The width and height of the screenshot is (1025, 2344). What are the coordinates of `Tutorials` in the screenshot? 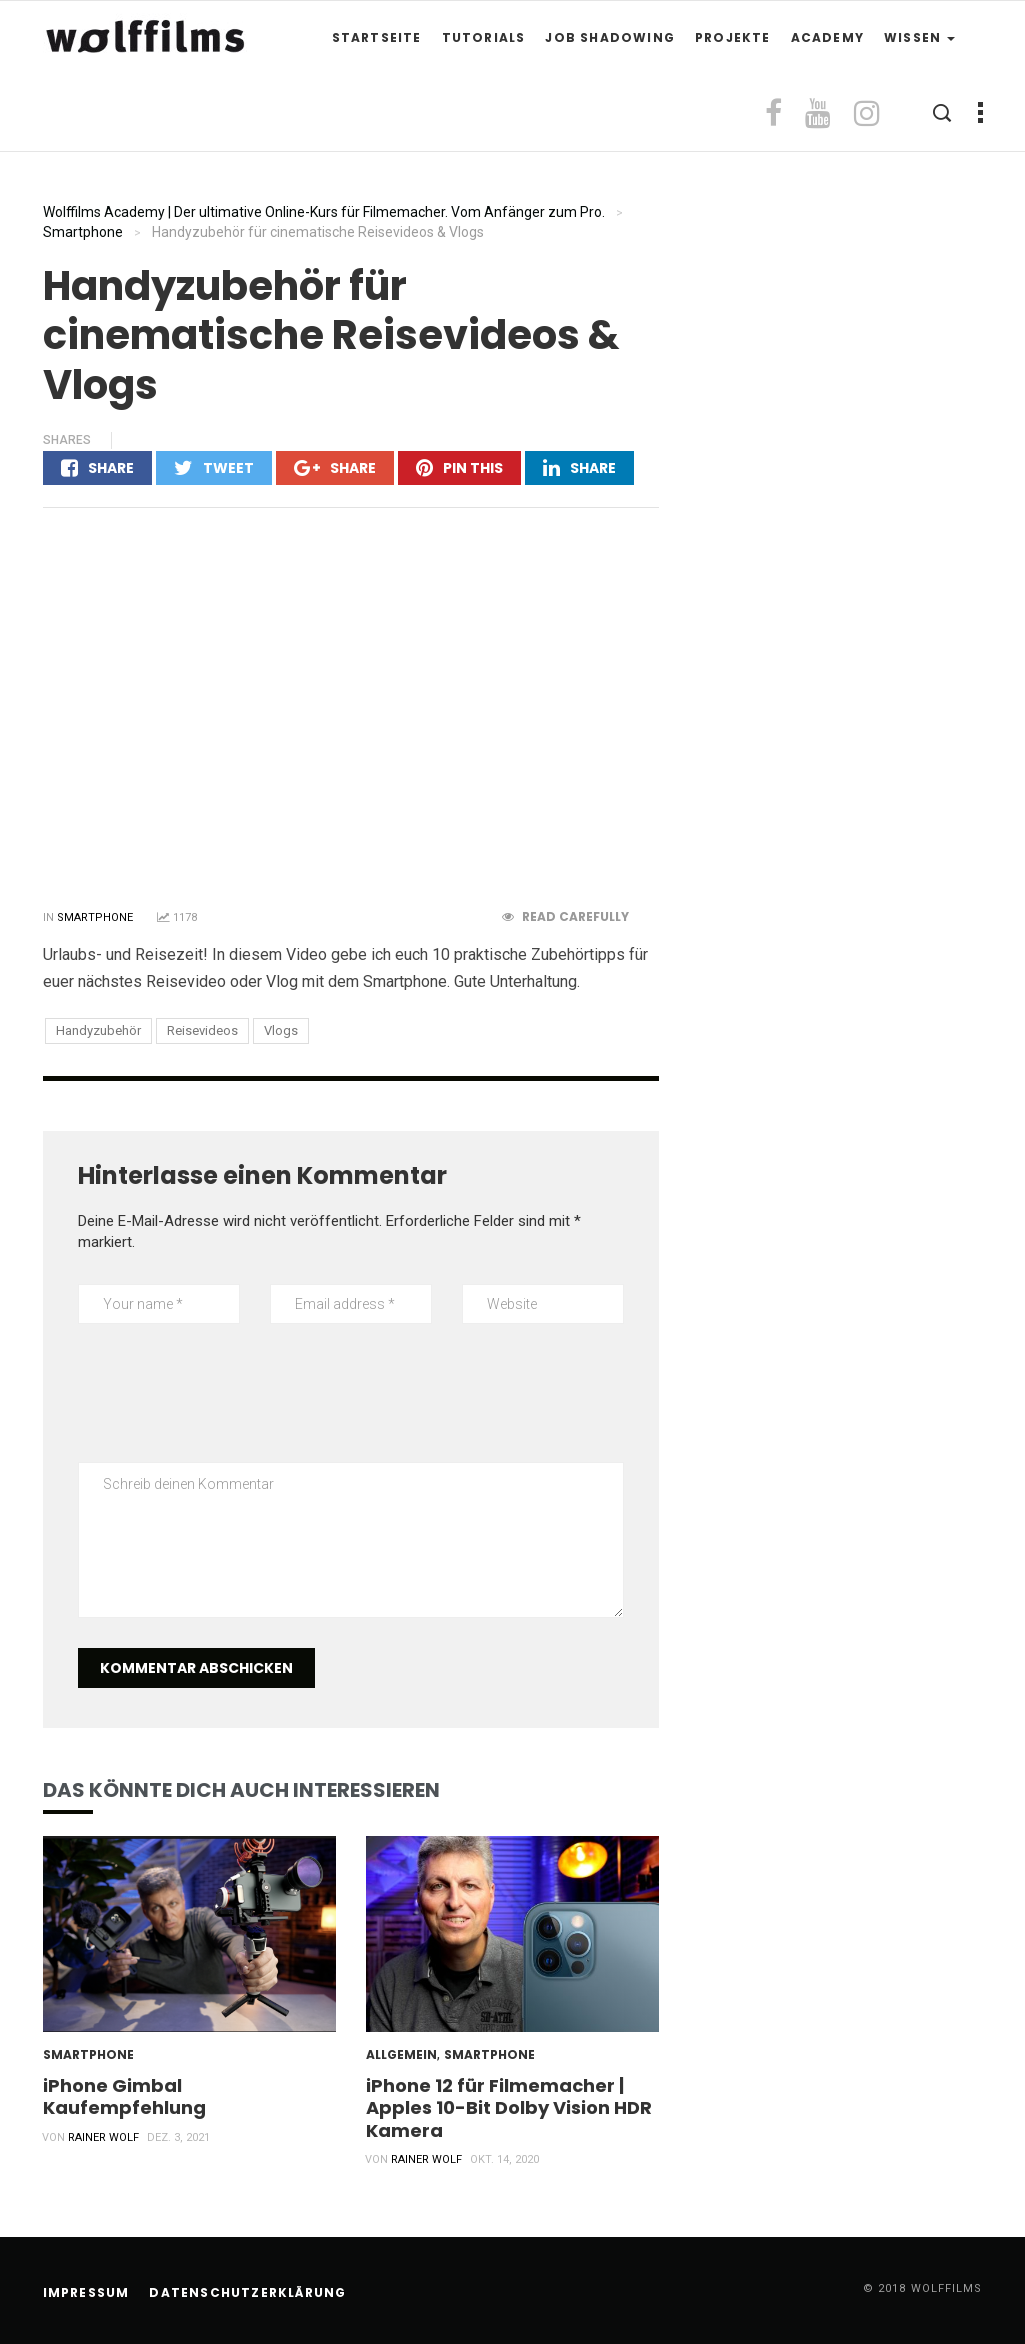 It's located at (484, 37).